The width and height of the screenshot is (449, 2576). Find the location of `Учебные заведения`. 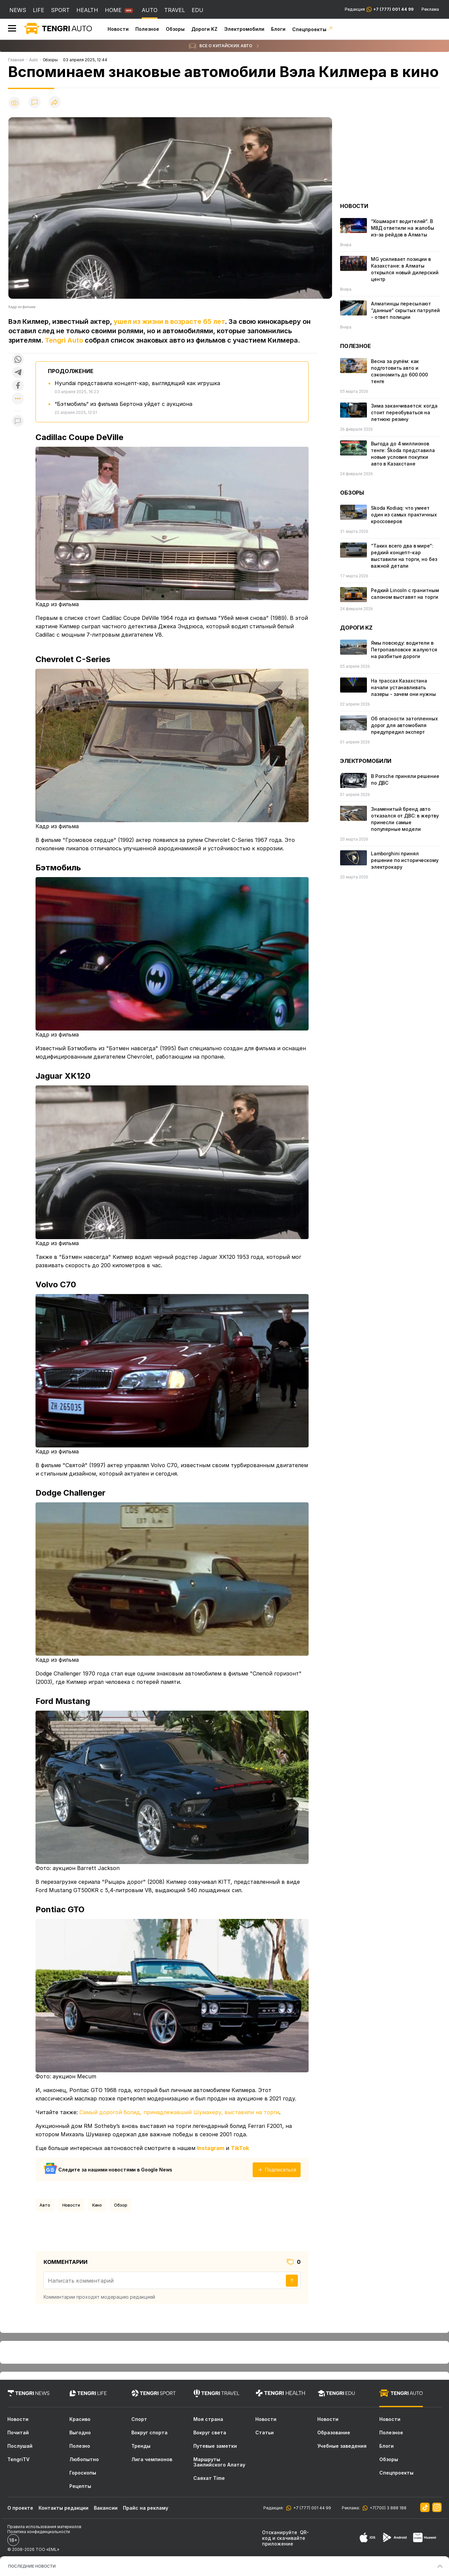

Учебные заведения is located at coordinates (342, 2446).